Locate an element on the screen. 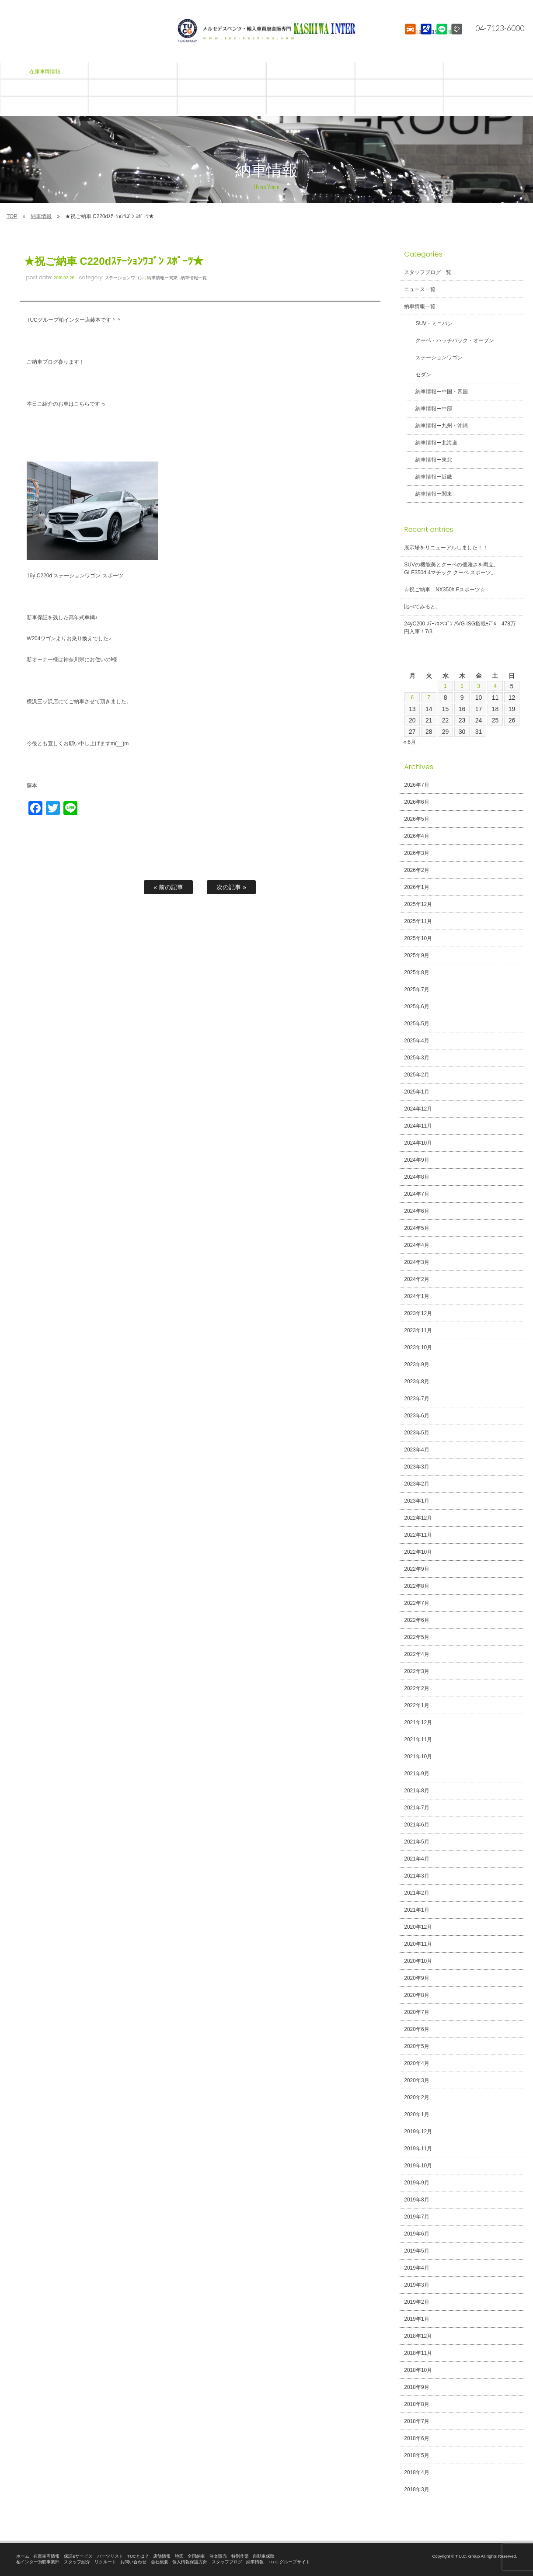 This screenshot has width=533, height=2576. 地図 is located at coordinates (179, 2556).